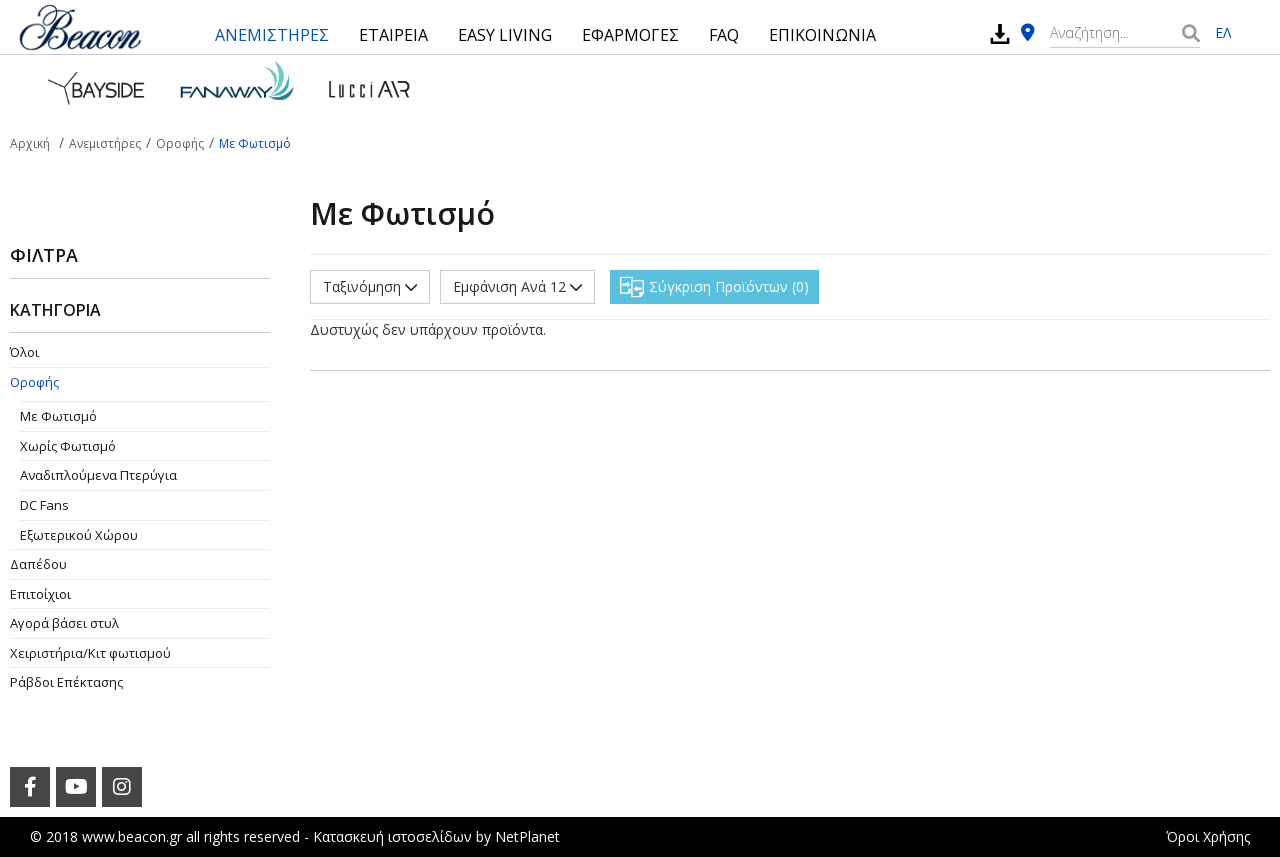 The image size is (1280, 857). What do you see at coordinates (38, 564) in the screenshot?
I see `Δαπέδου` at bounding box center [38, 564].